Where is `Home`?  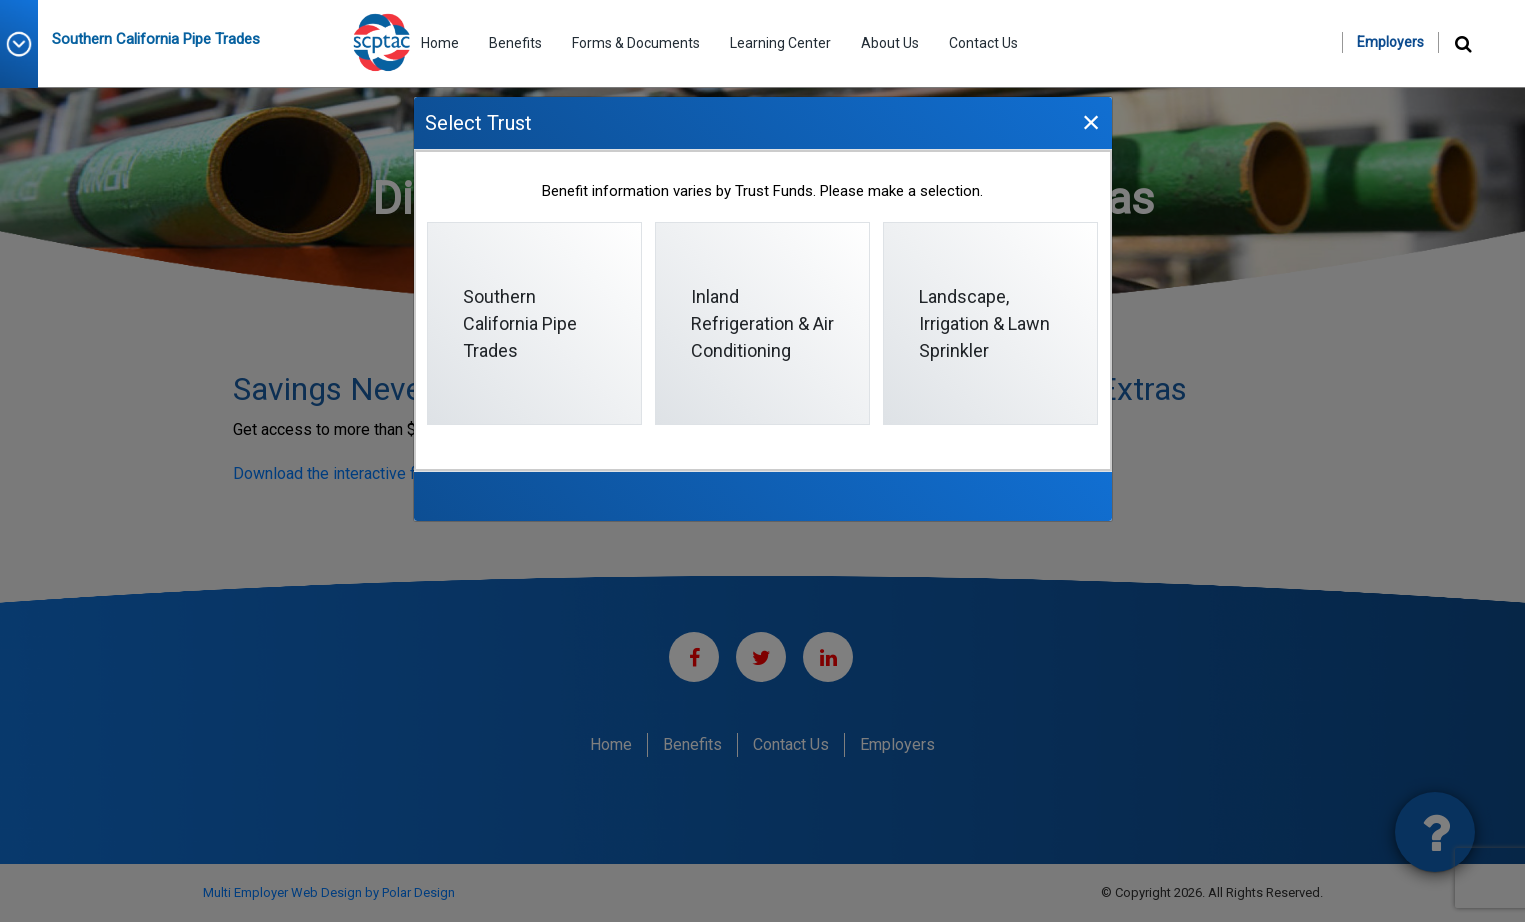 Home is located at coordinates (440, 43).